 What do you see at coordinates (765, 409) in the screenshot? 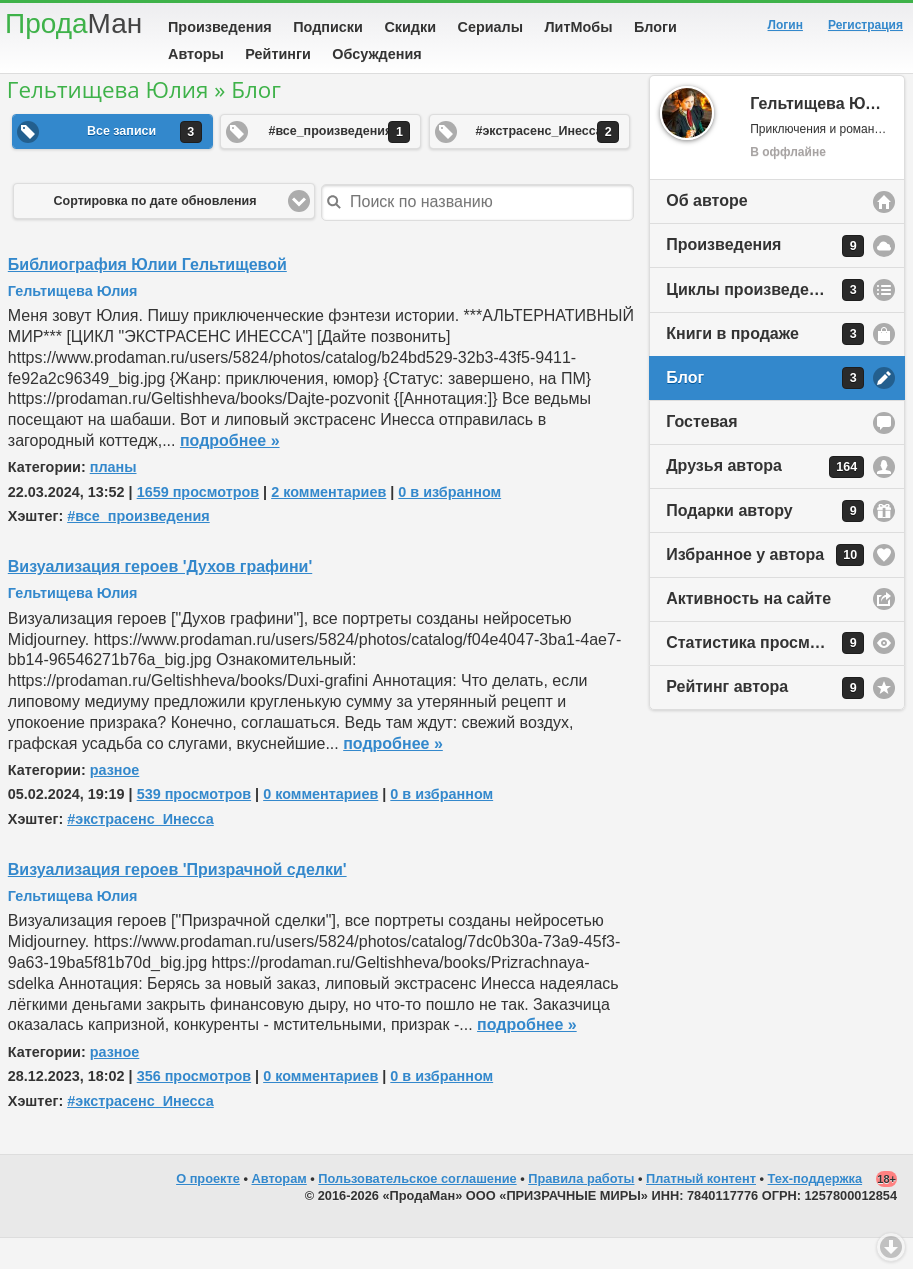
I see `Блог` at bounding box center [765, 409].